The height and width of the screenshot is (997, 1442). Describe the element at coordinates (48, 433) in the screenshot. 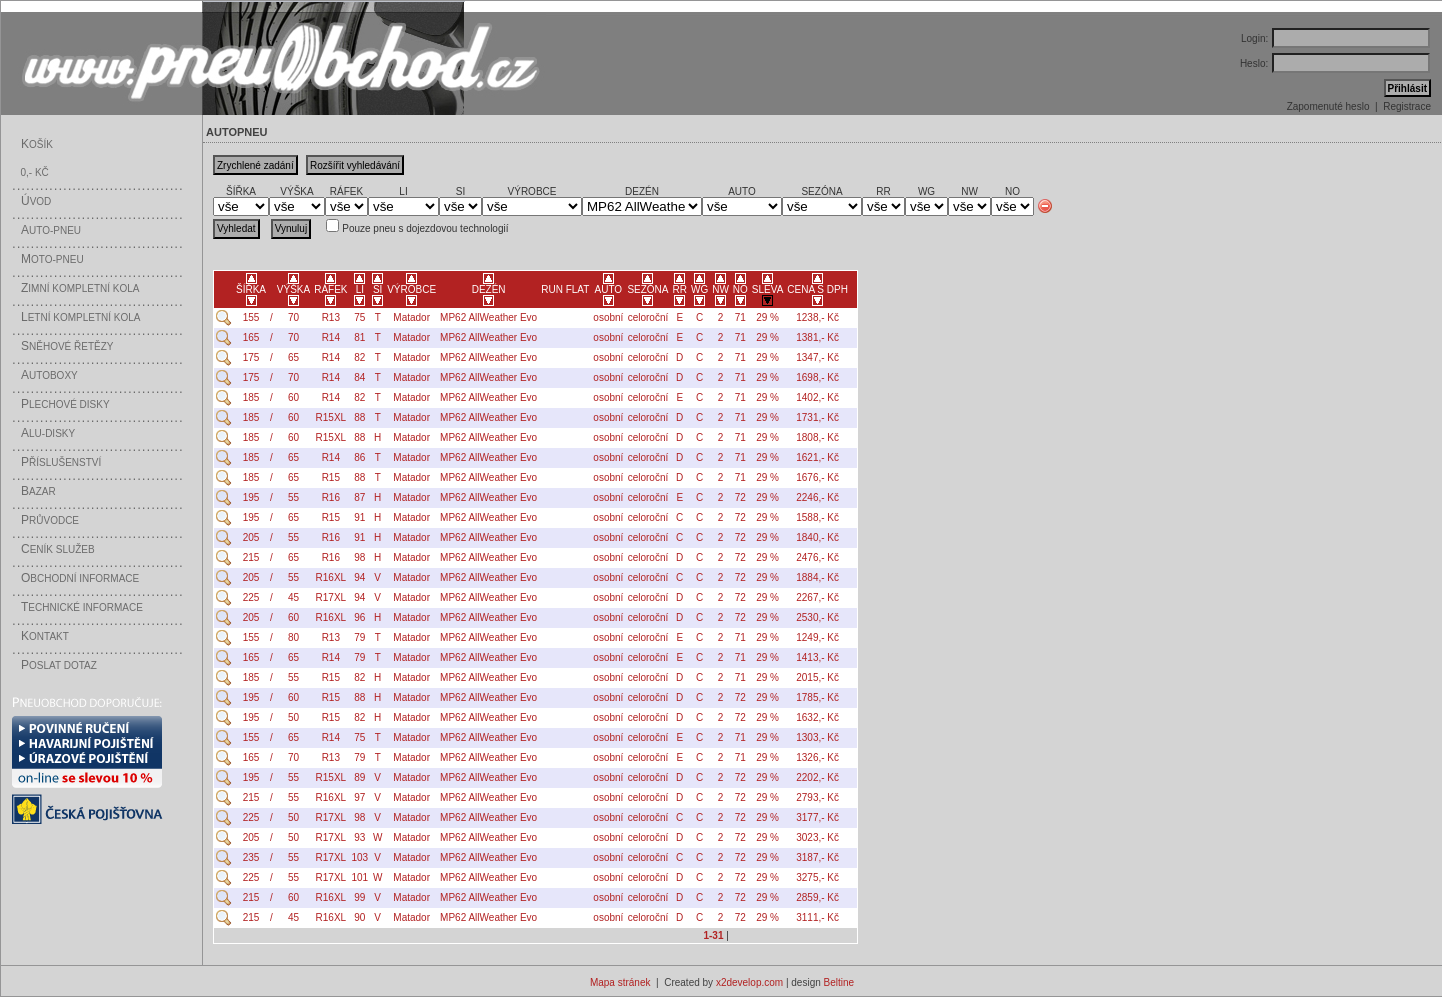

I see `LU-disky` at that location.